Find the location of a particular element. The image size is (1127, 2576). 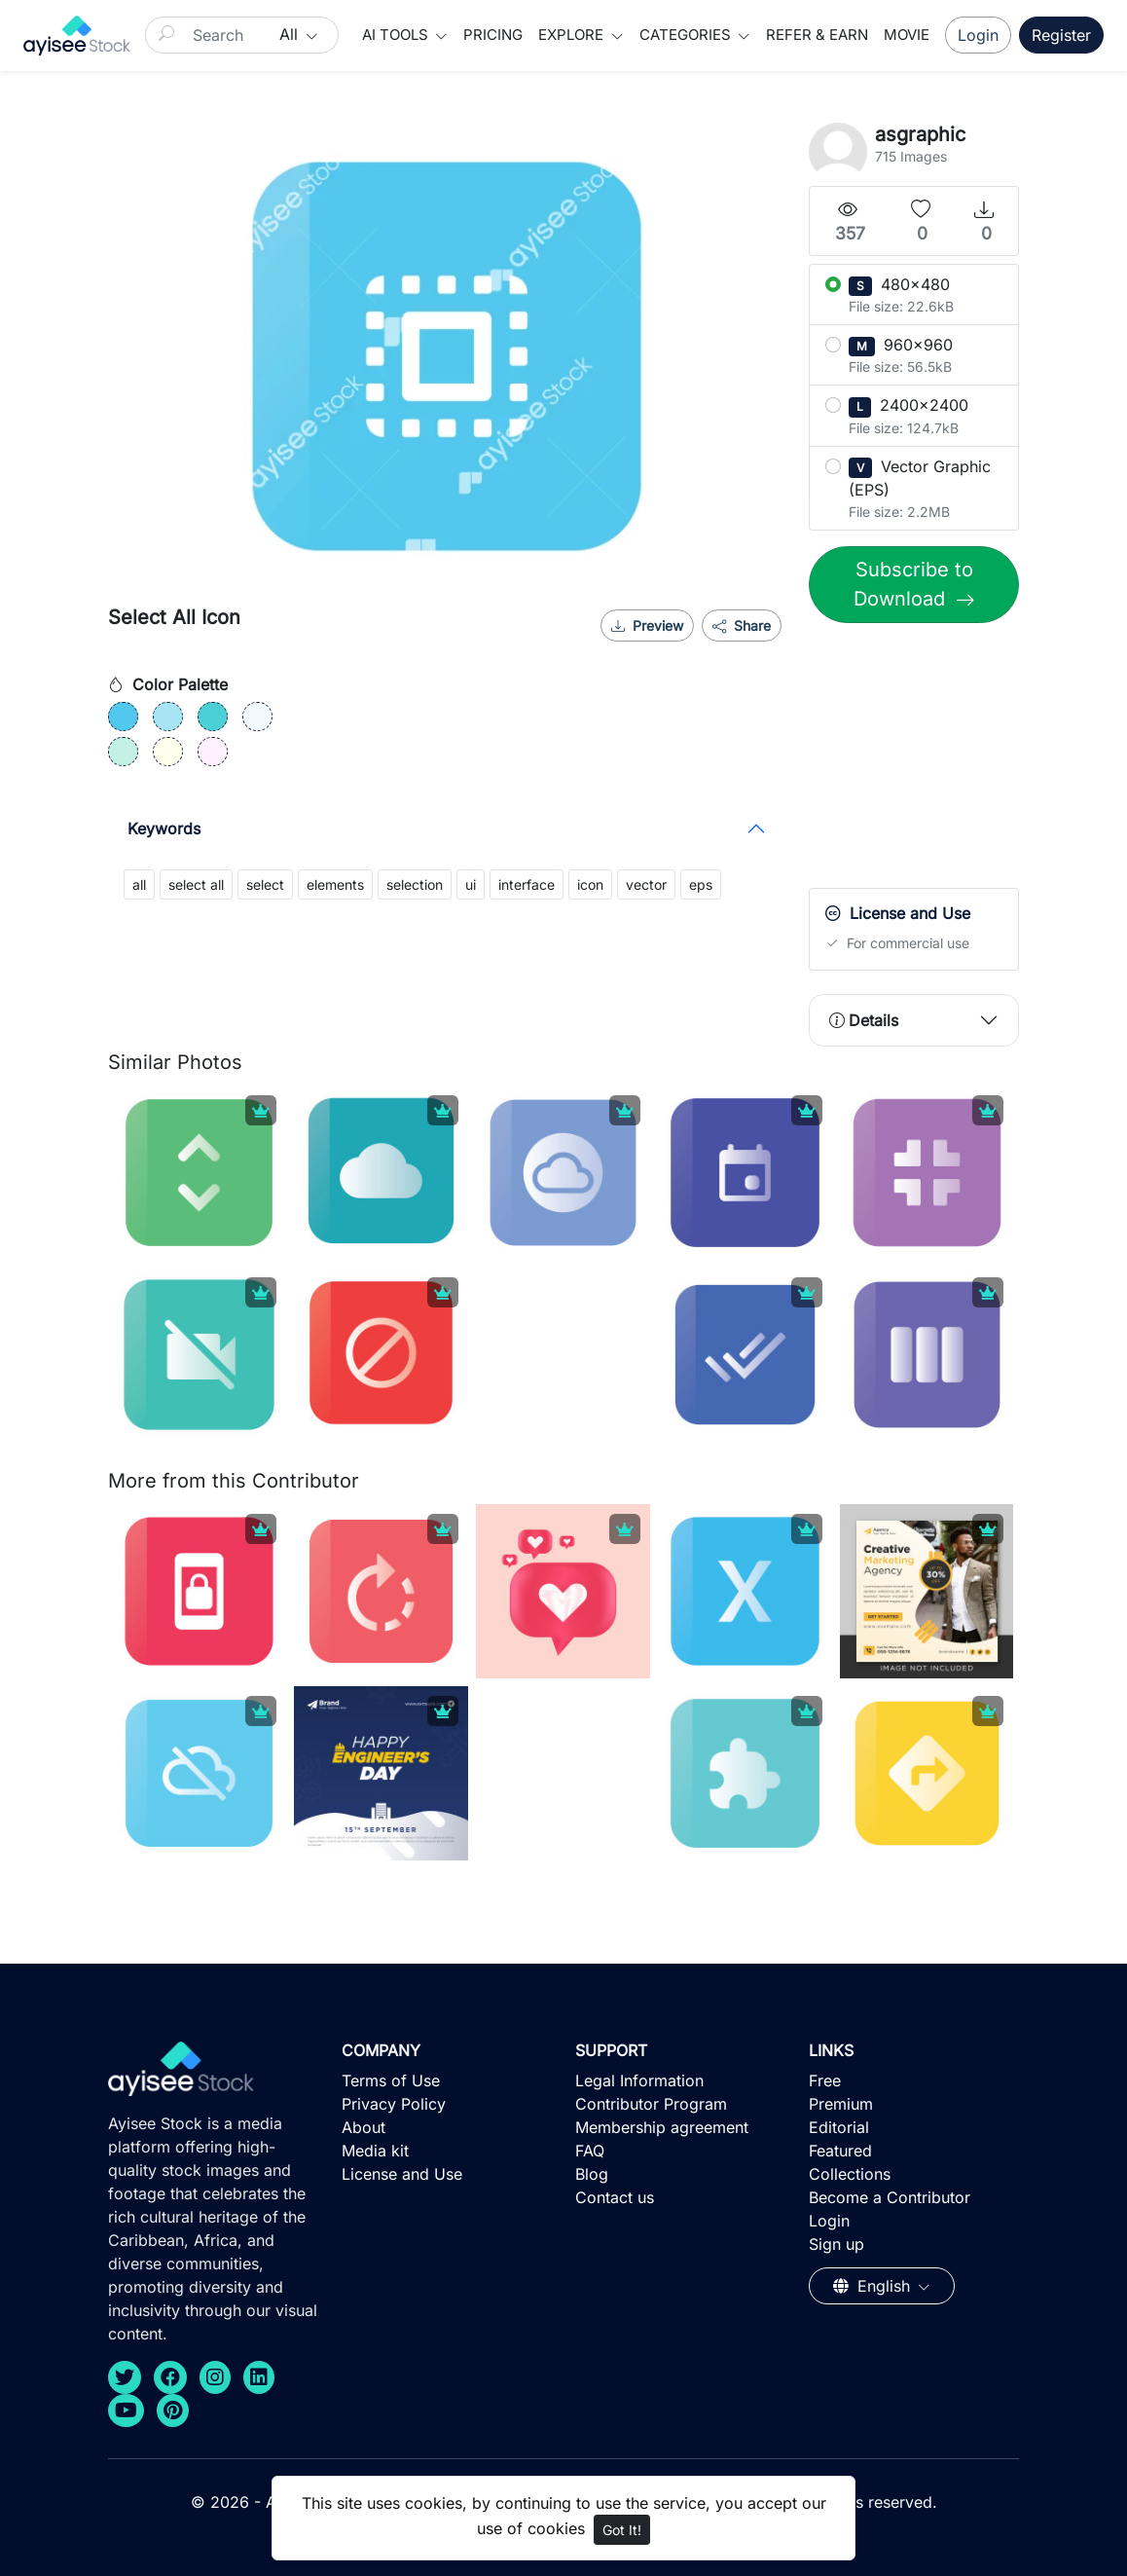

Blog is located at coordinates (591, 2174).